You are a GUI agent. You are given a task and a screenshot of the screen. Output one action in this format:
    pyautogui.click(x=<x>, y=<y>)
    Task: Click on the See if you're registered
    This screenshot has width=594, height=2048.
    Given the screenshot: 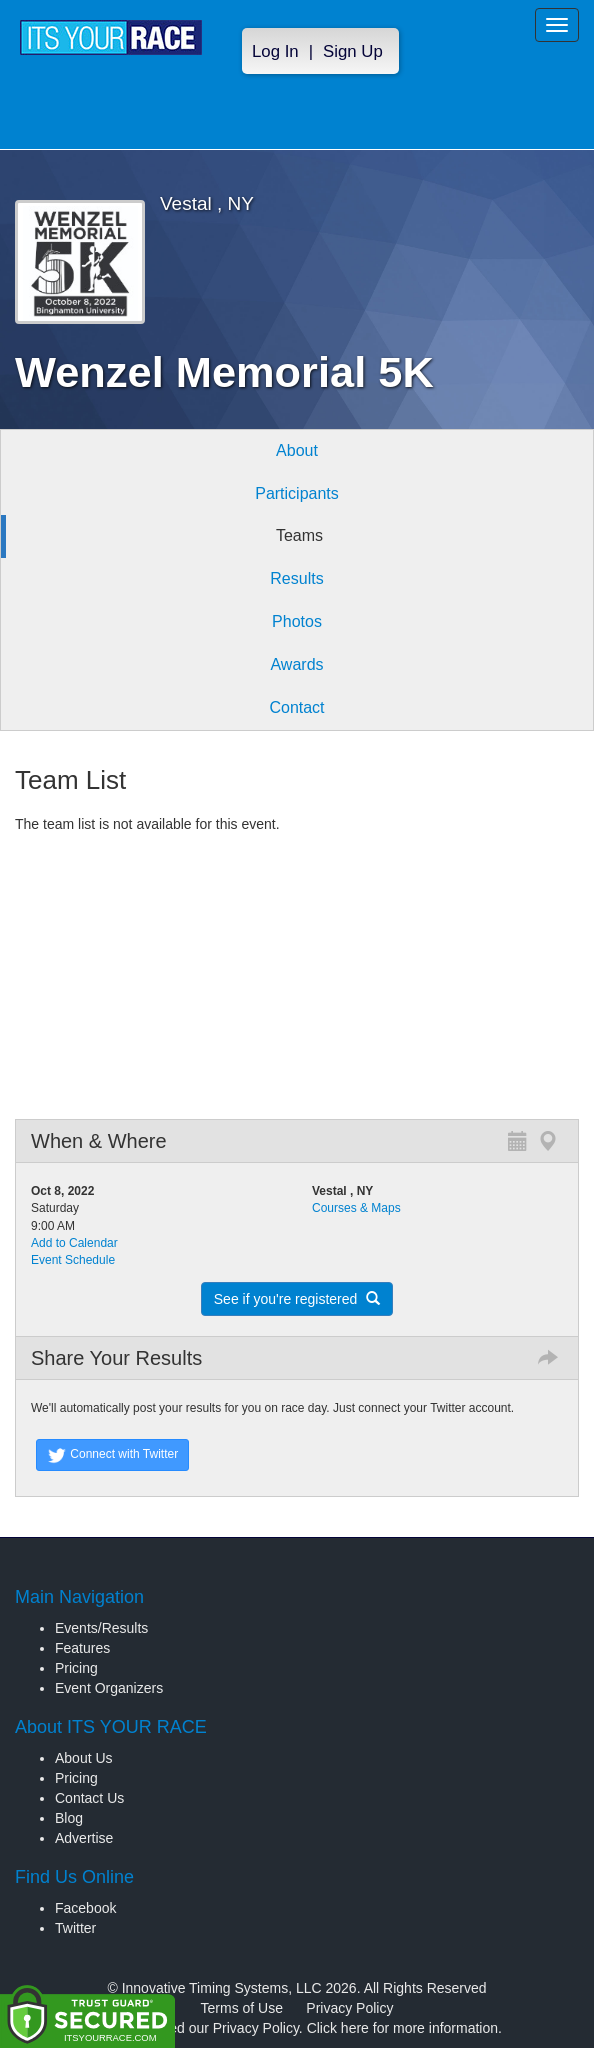 What is the action you would take?
    pyautogui.click(x=297, y=1299)
    